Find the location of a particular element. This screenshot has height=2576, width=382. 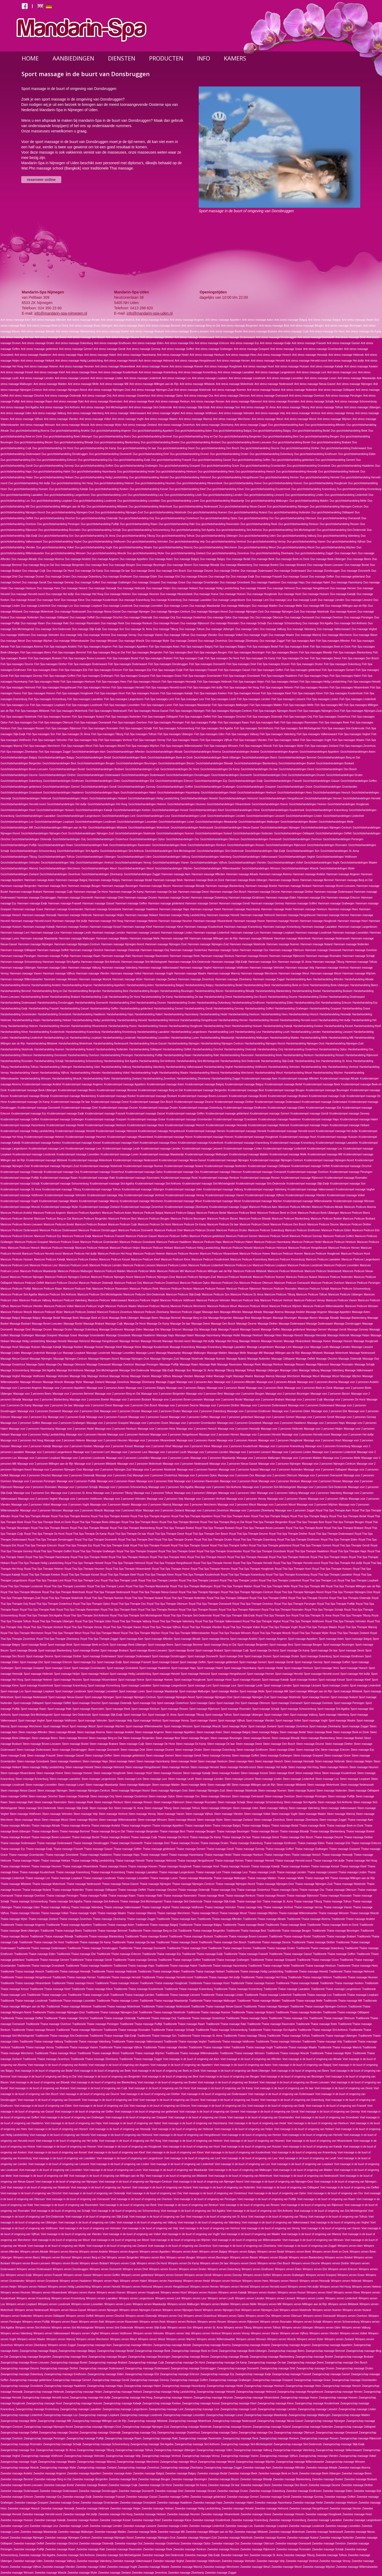

Manicure Pedicure Balgoy is located at coordinates (180, 1212).